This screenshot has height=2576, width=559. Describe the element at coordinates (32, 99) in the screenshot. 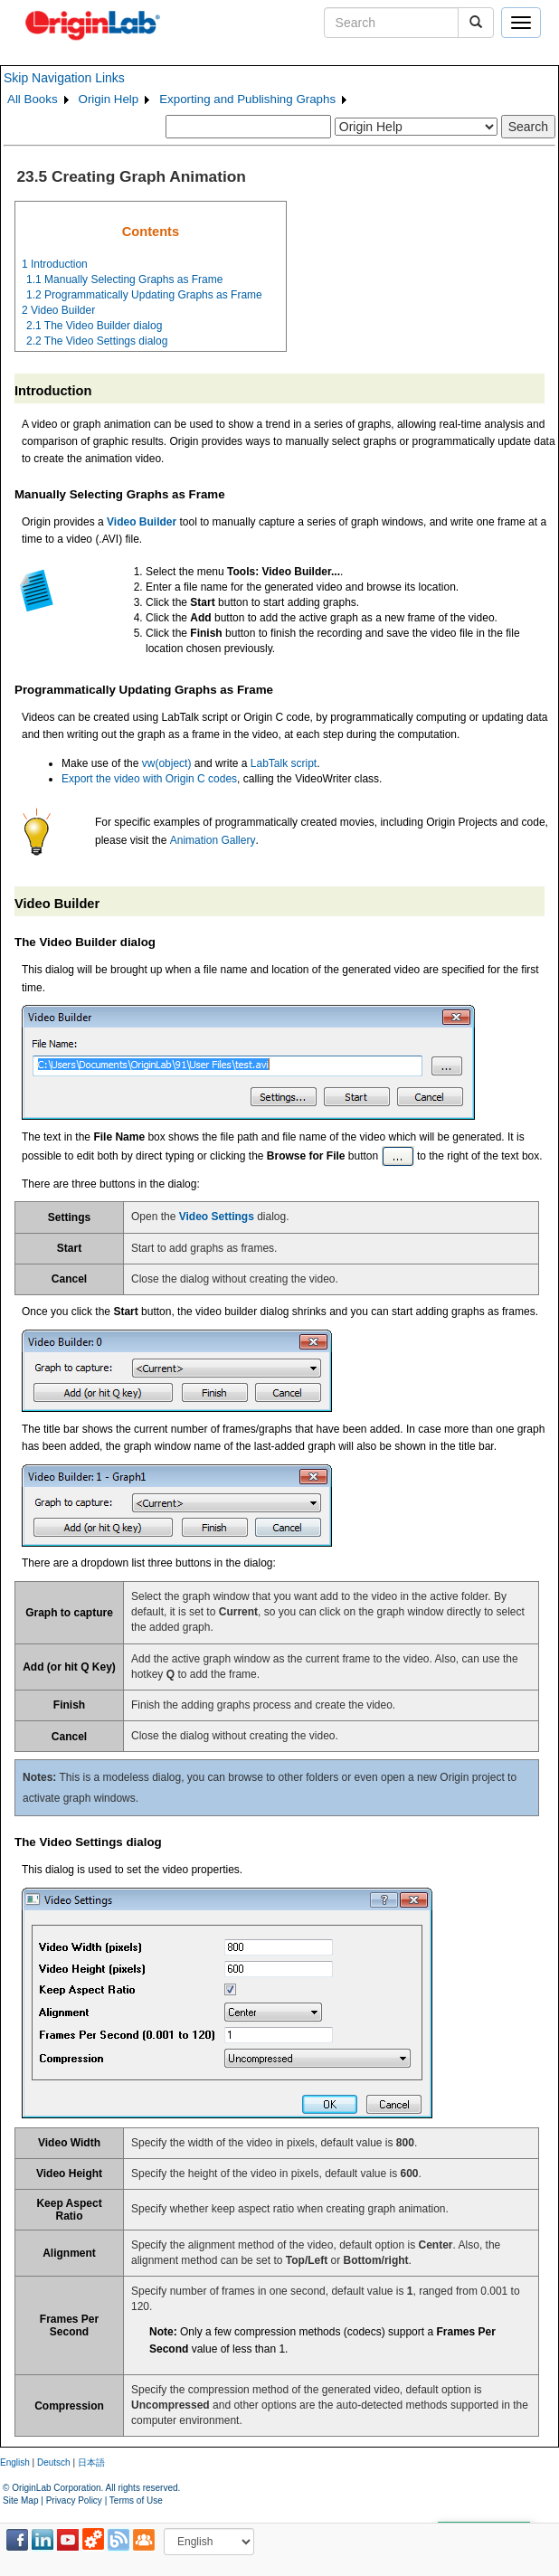

I see `All Books` at that location.